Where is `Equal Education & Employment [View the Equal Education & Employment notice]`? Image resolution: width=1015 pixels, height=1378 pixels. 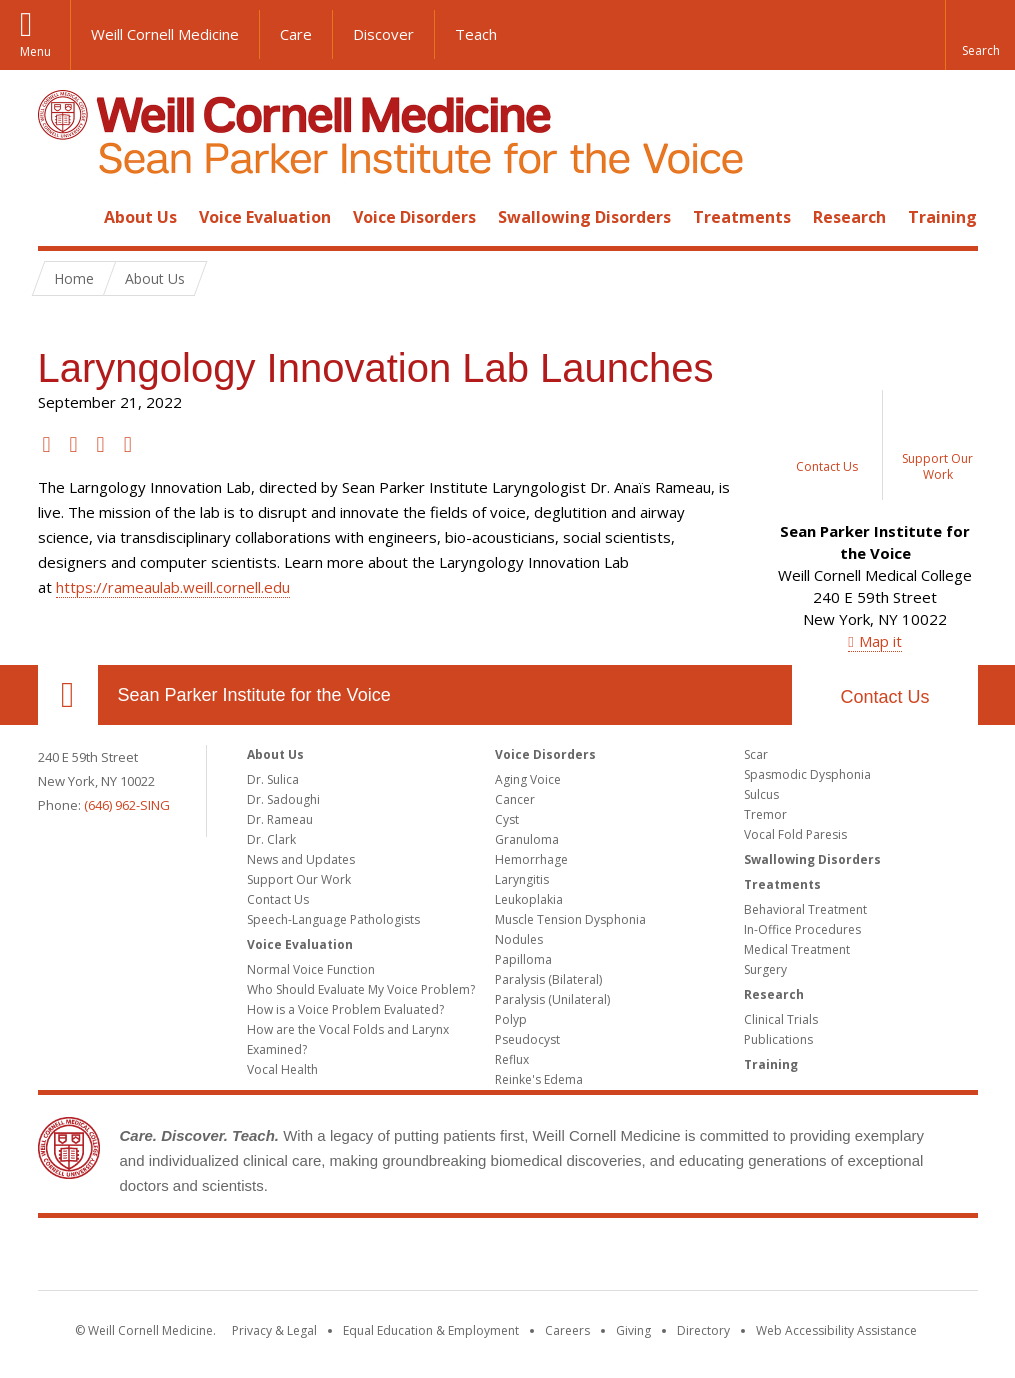 Equal Education & Employment [View the Equal Education & Employment notice] is located at coordinates (431, 1330).